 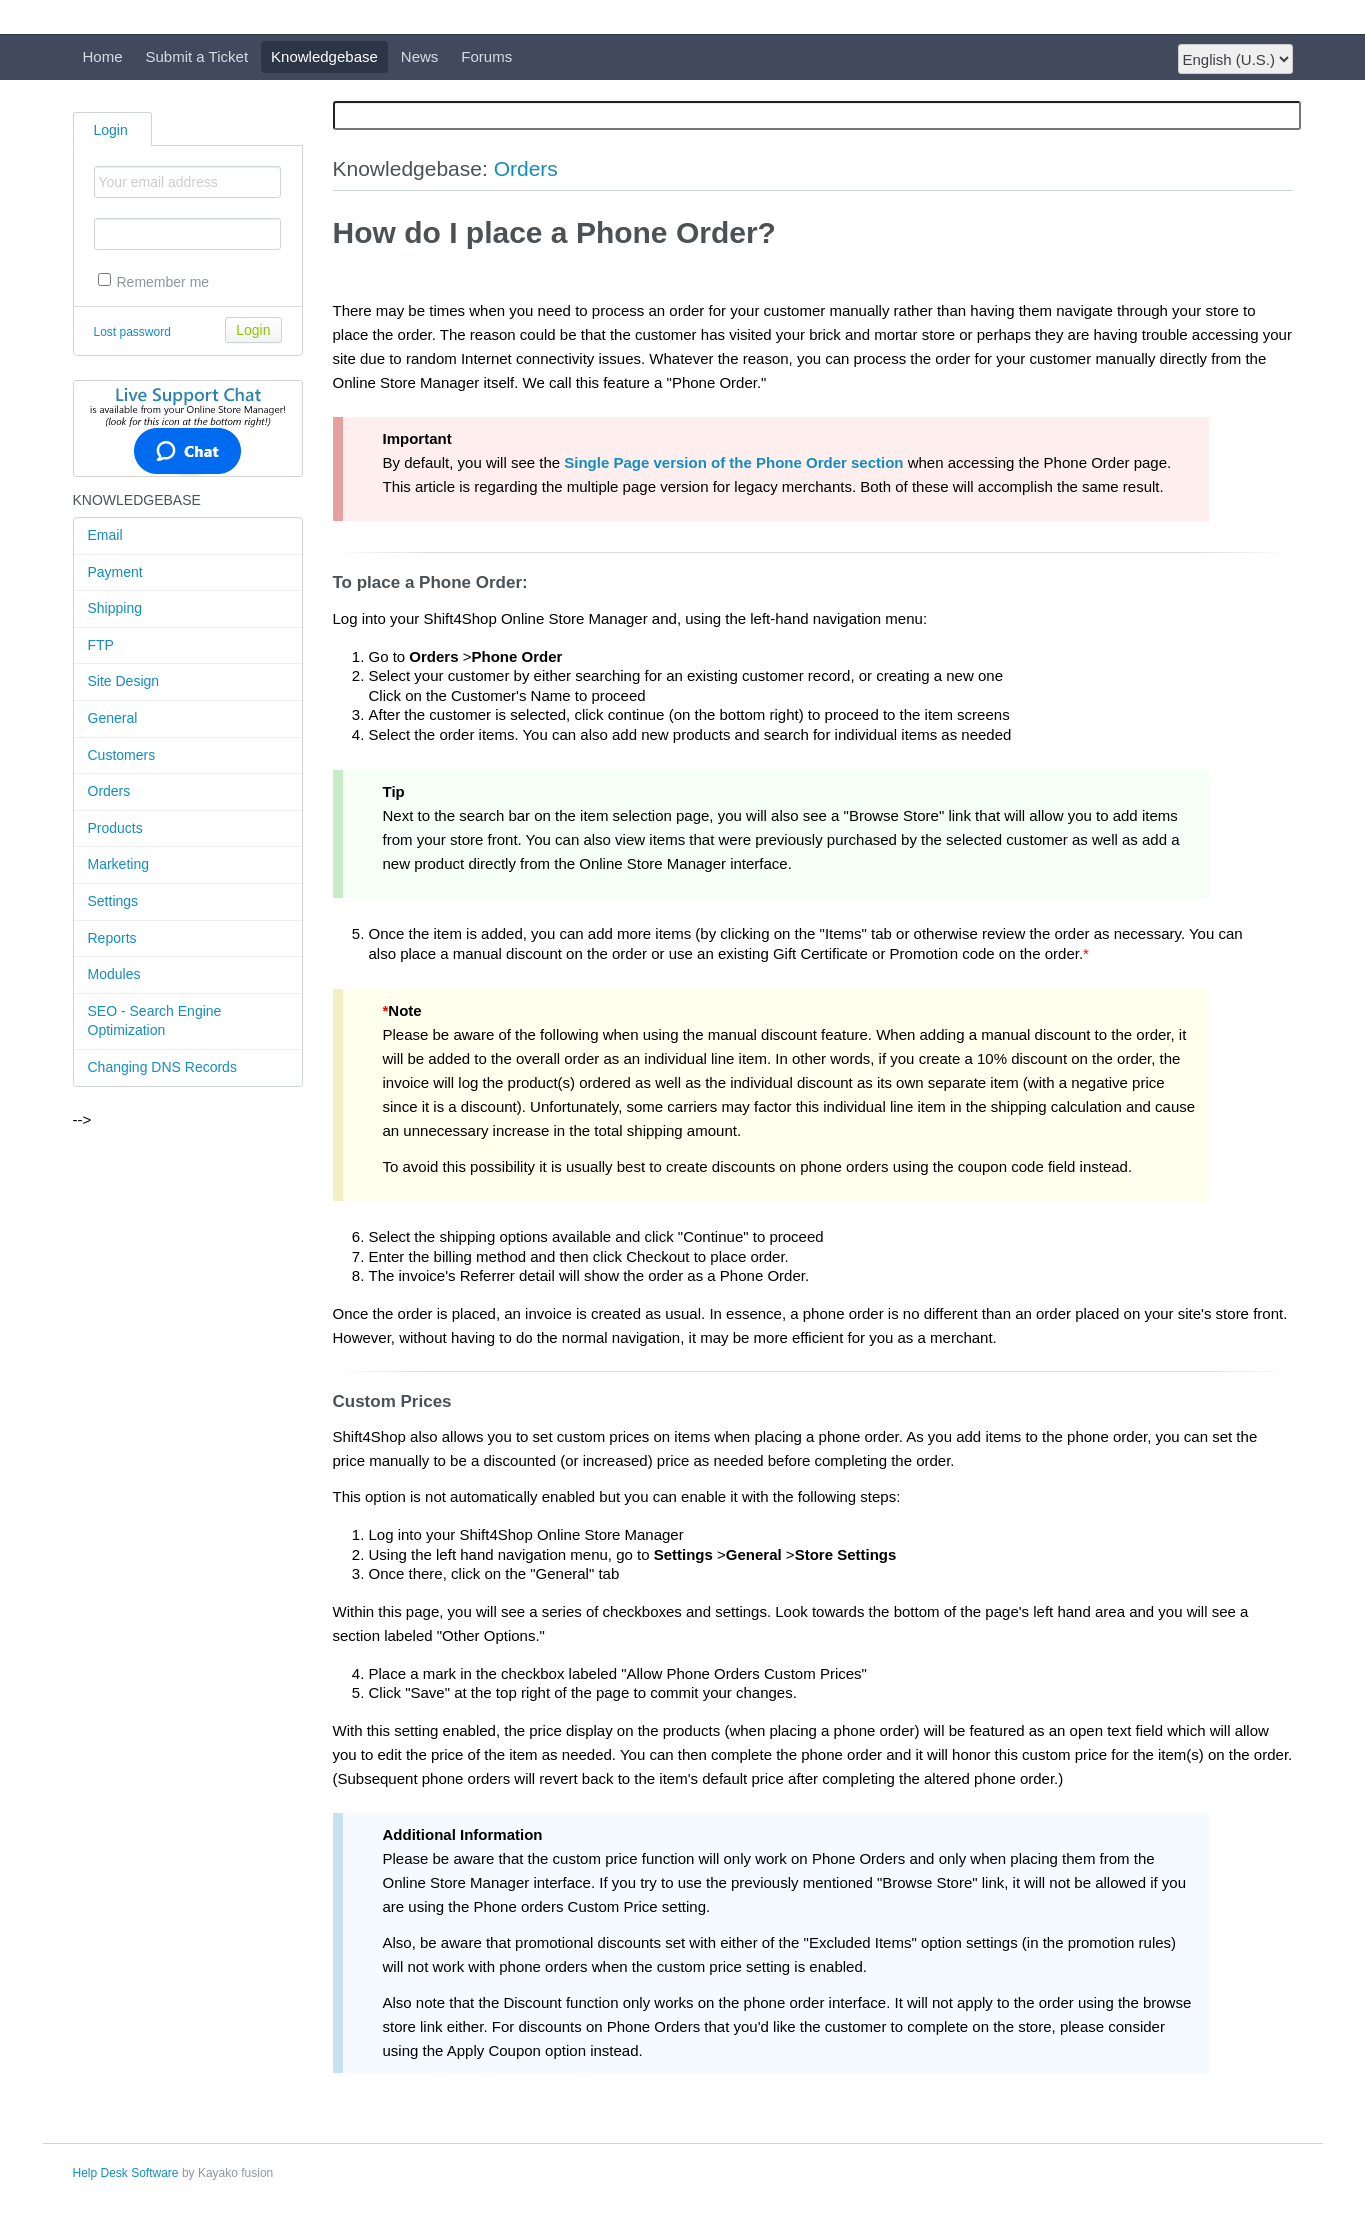 I want to click on Shipping, so click(x=115, y=608).